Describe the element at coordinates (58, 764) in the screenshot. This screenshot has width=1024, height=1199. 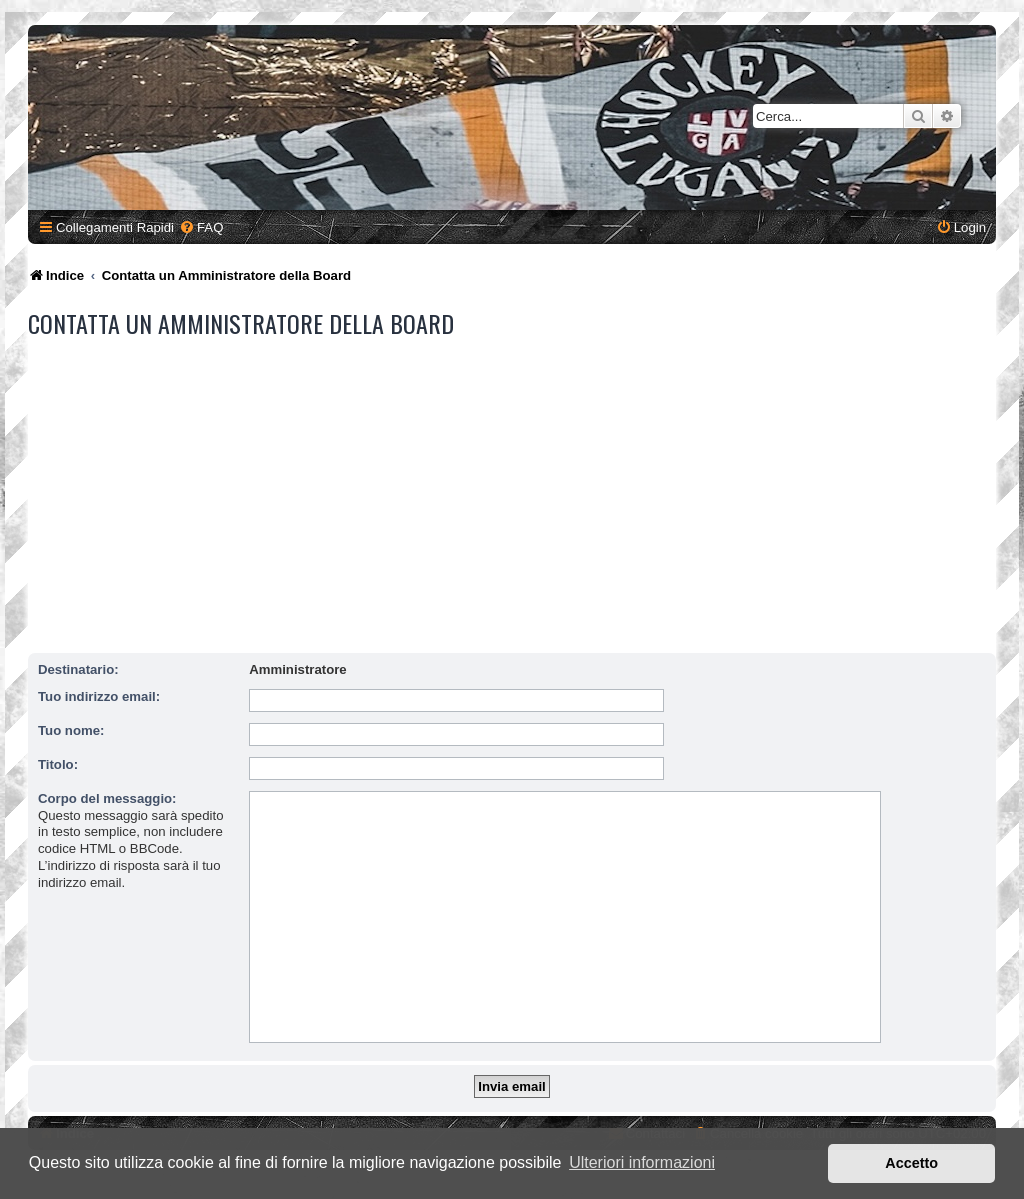
I see `Titolo:` at that location.